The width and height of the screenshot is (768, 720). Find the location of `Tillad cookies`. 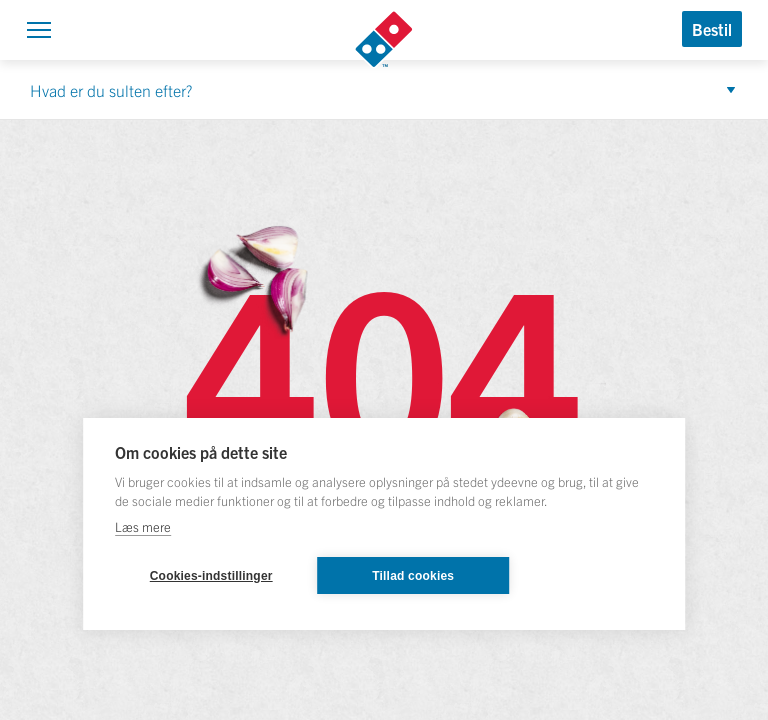

Tillad cookies is located at coordinates (413, 576).